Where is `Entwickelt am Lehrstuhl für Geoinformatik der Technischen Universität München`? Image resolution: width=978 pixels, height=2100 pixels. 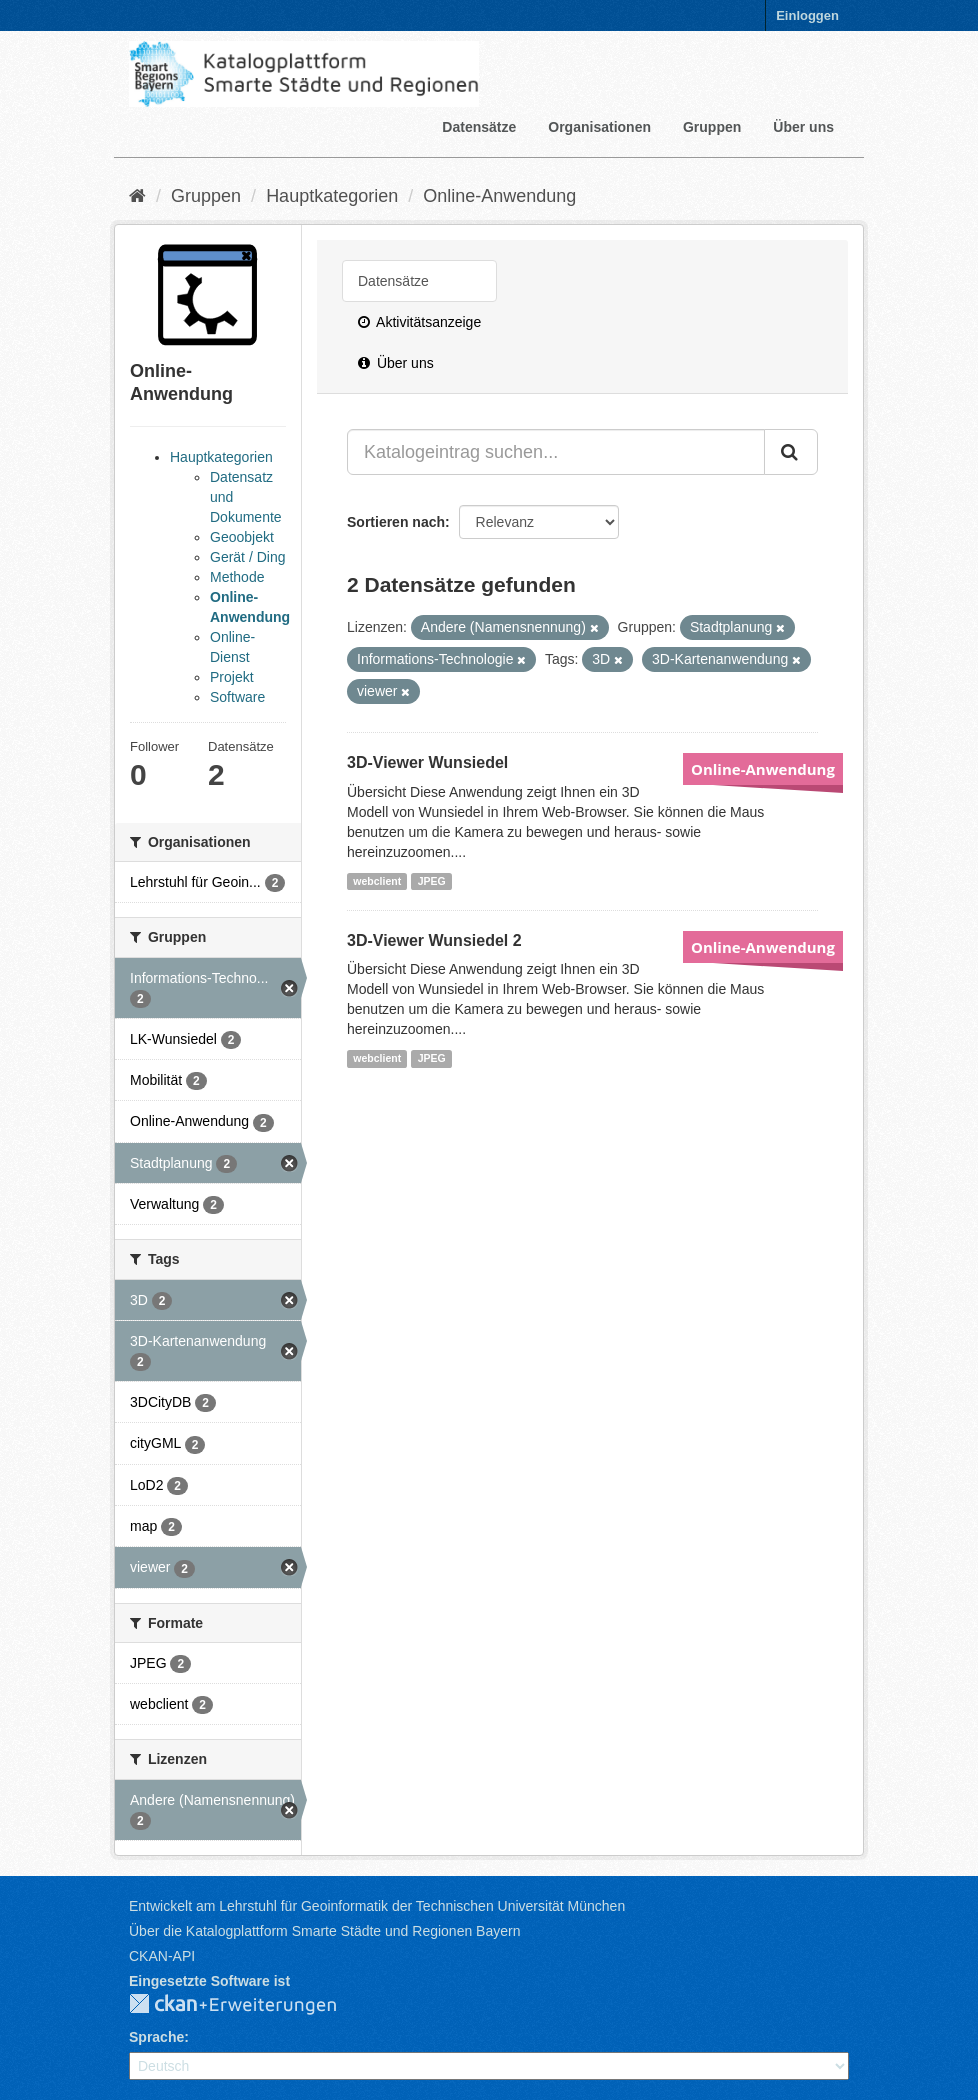 Entwickelt am Lehrstuhl für Geoinformatik der Technischen Universität München is located at coordinates (377, 1906).